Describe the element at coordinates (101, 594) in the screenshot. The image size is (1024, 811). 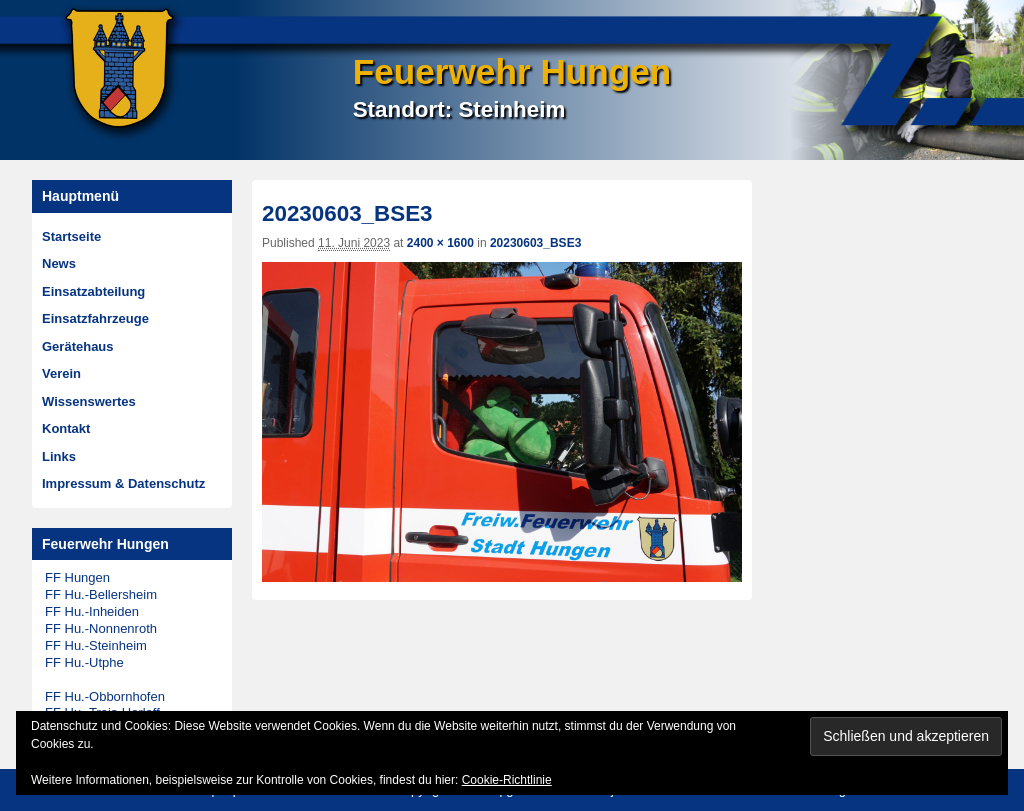
I see `FF Hu.-Bellersheim` at that location.